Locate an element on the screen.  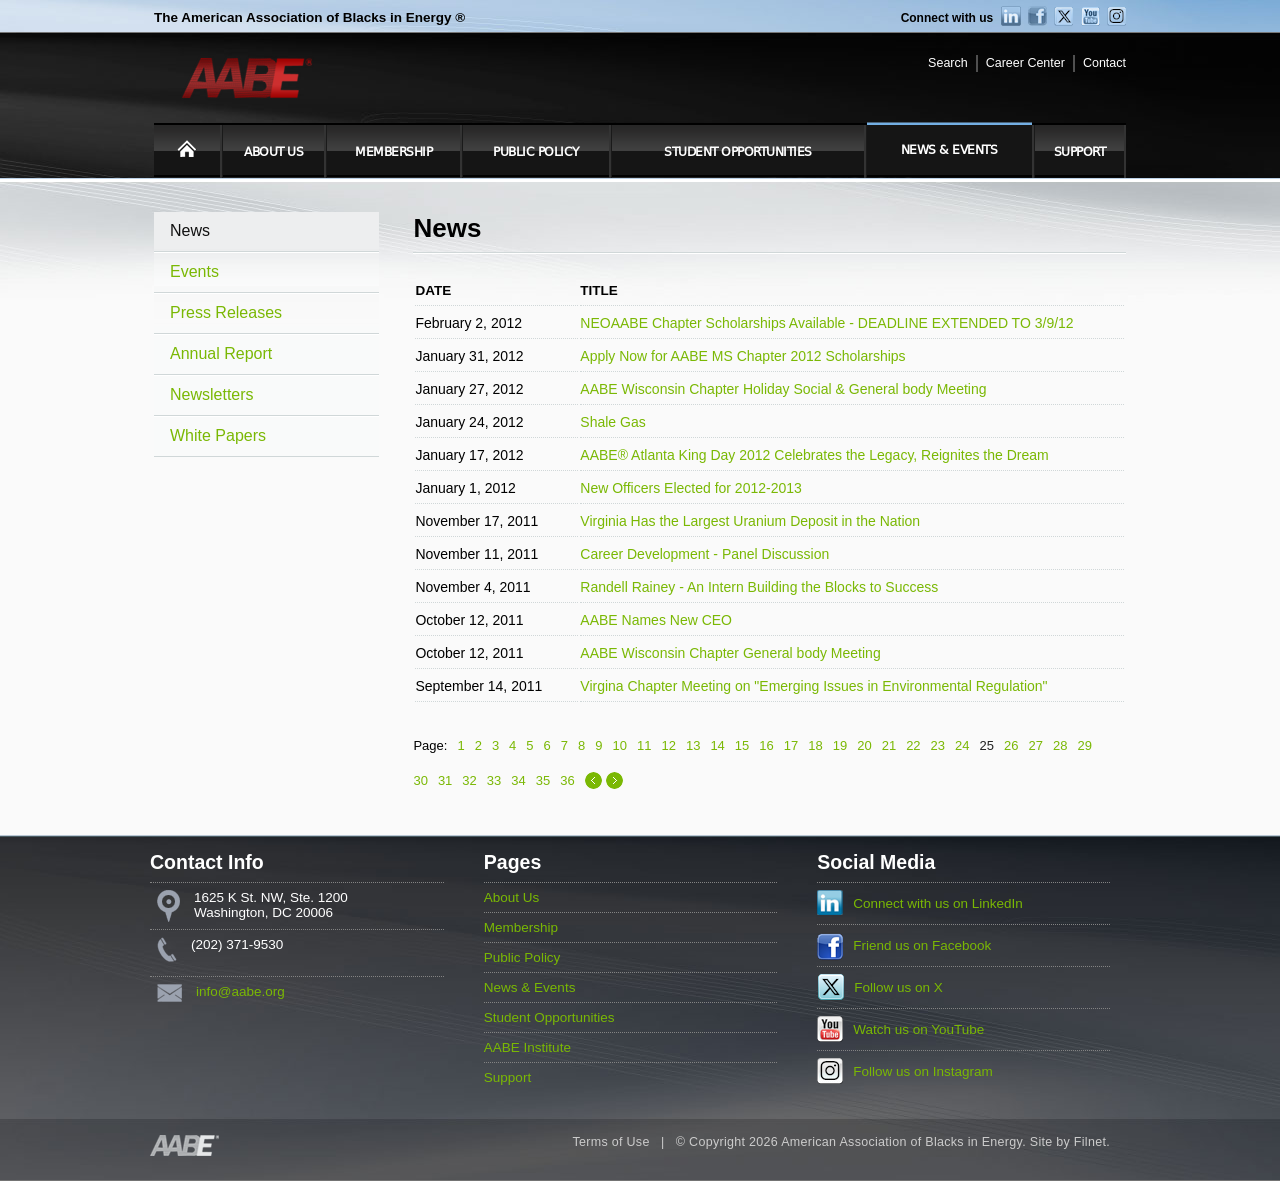
24 is located at coordinates (962, 745).